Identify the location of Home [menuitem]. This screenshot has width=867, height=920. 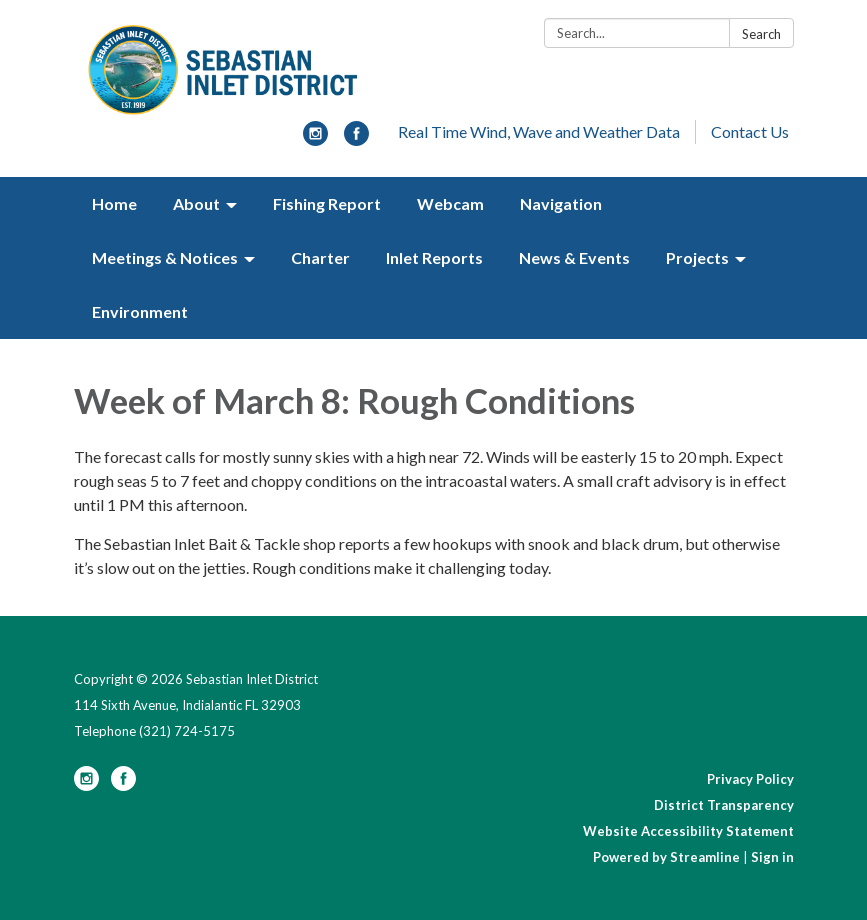
(114, 203).